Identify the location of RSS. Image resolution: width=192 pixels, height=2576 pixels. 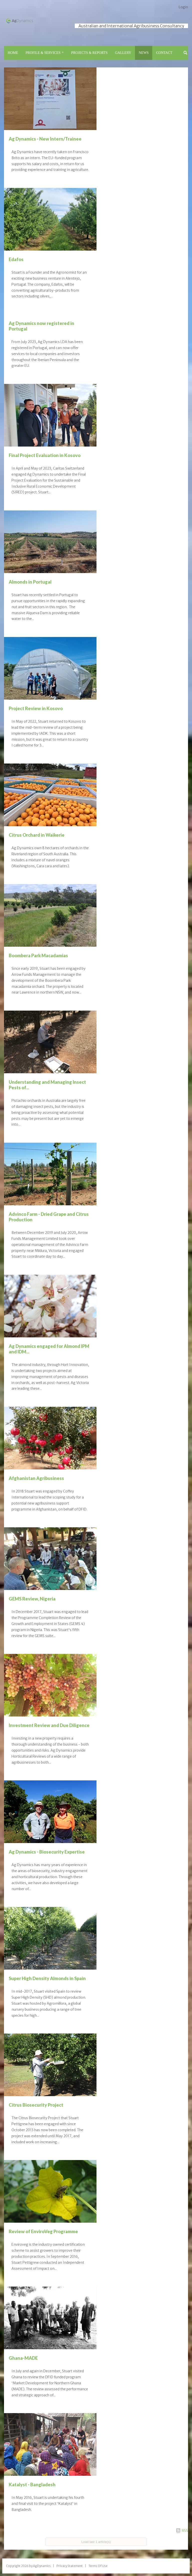
(185, 2530).